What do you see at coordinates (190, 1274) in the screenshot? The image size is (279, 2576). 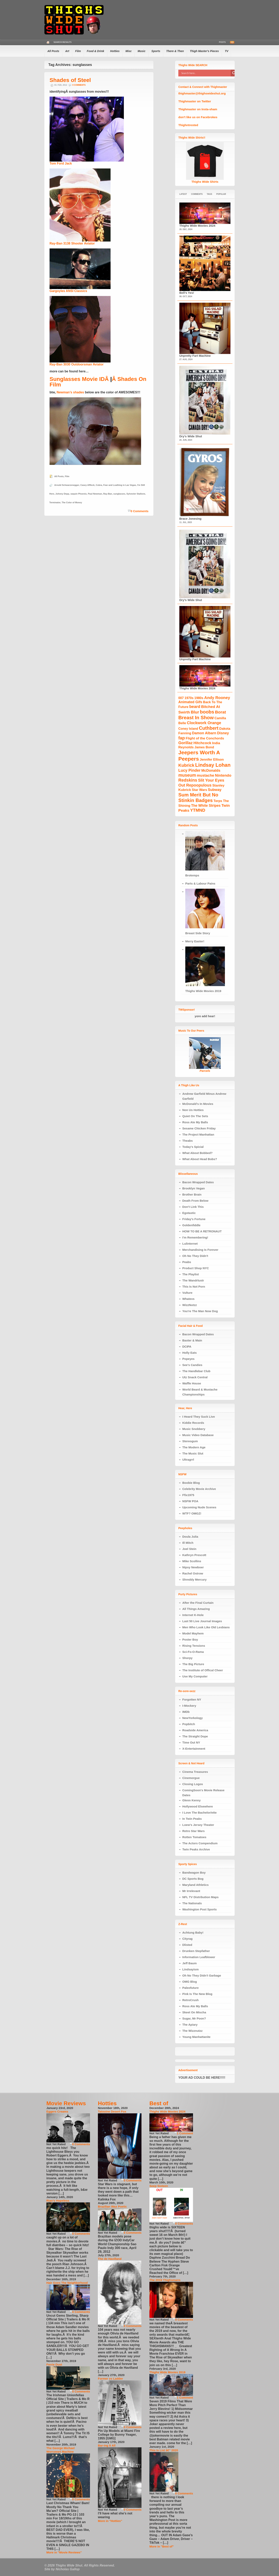 I see `The Playlist` at bounding box center [190, 1274].